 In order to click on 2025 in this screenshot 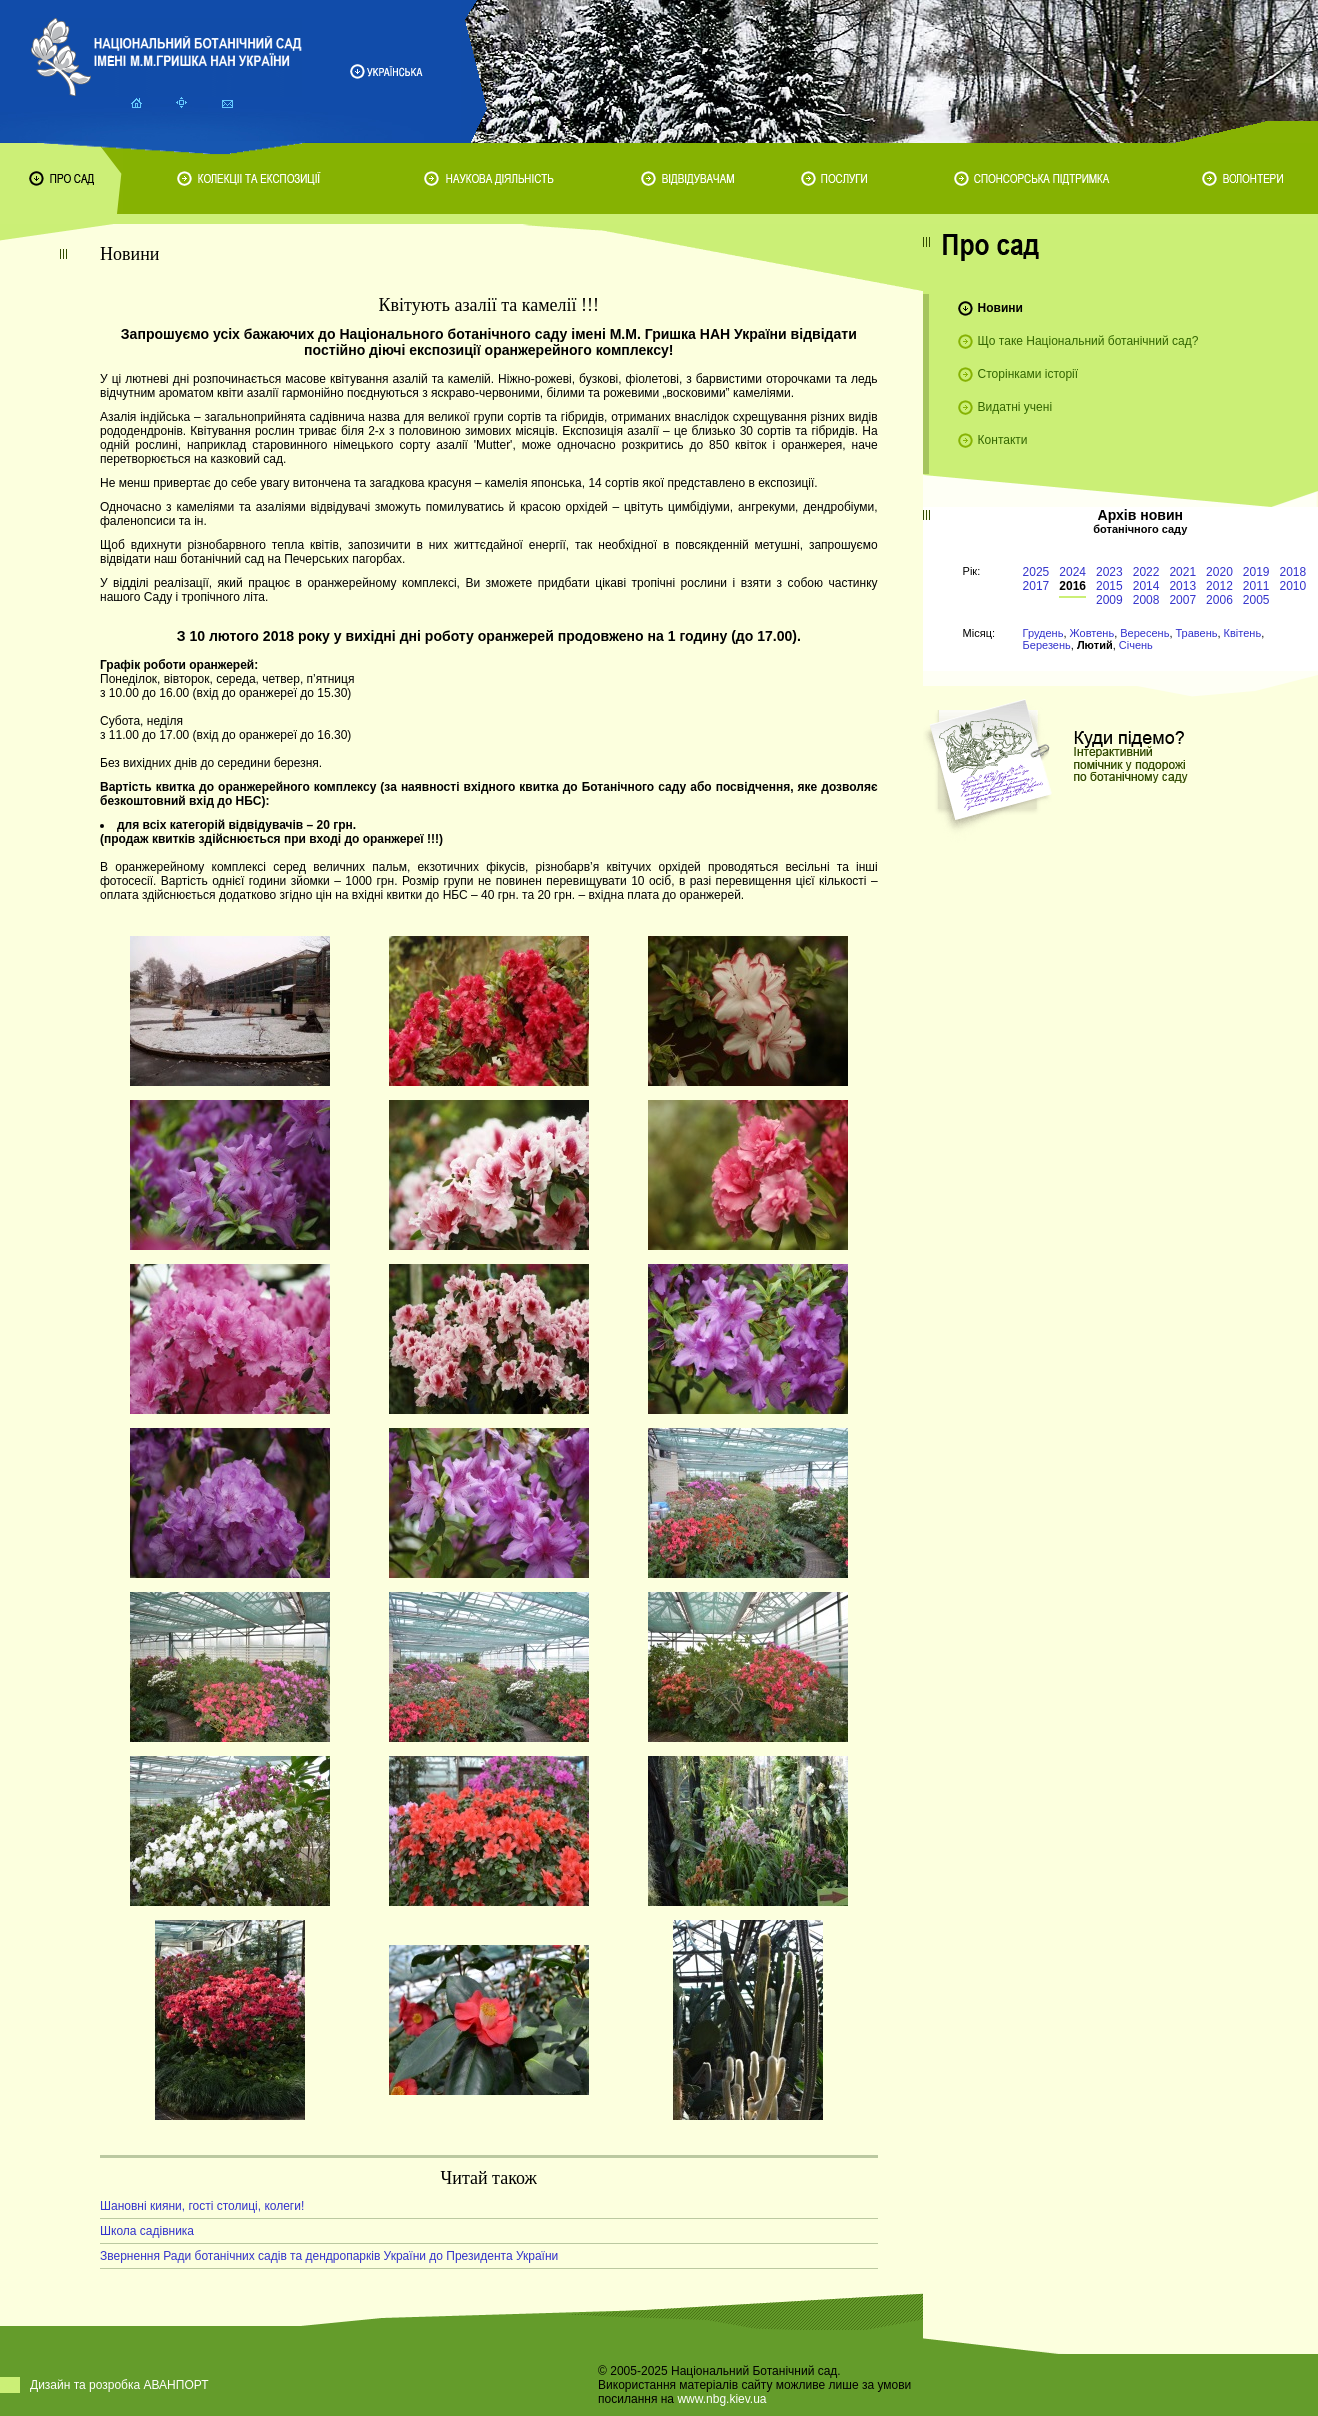, I will do `click(1036, 572)`.